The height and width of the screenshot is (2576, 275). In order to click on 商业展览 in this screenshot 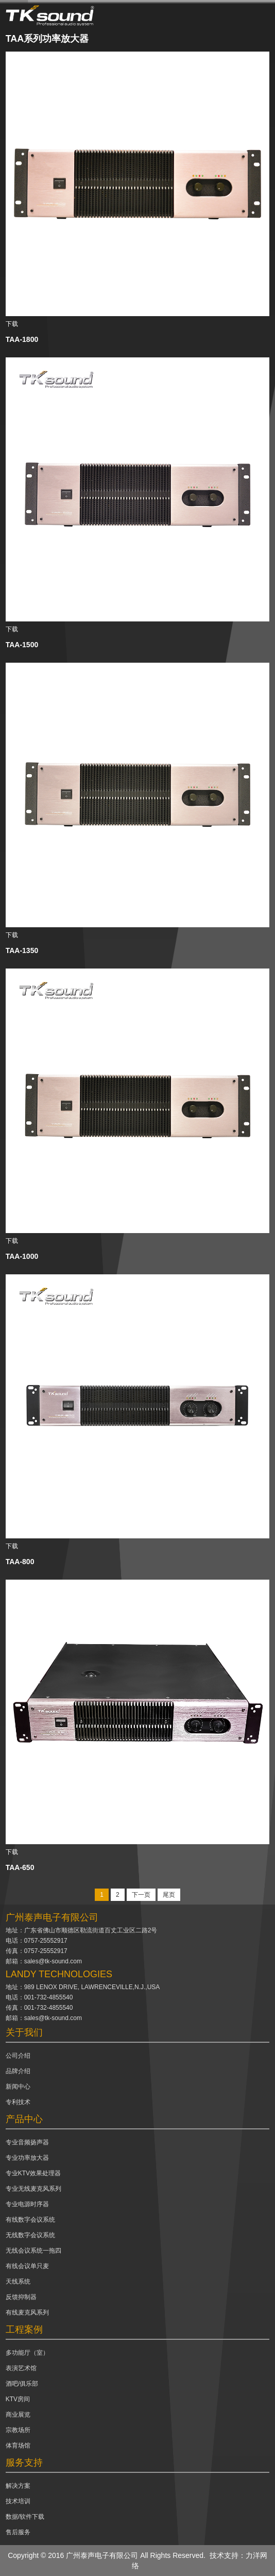, I will do `click(18, 2414)`.